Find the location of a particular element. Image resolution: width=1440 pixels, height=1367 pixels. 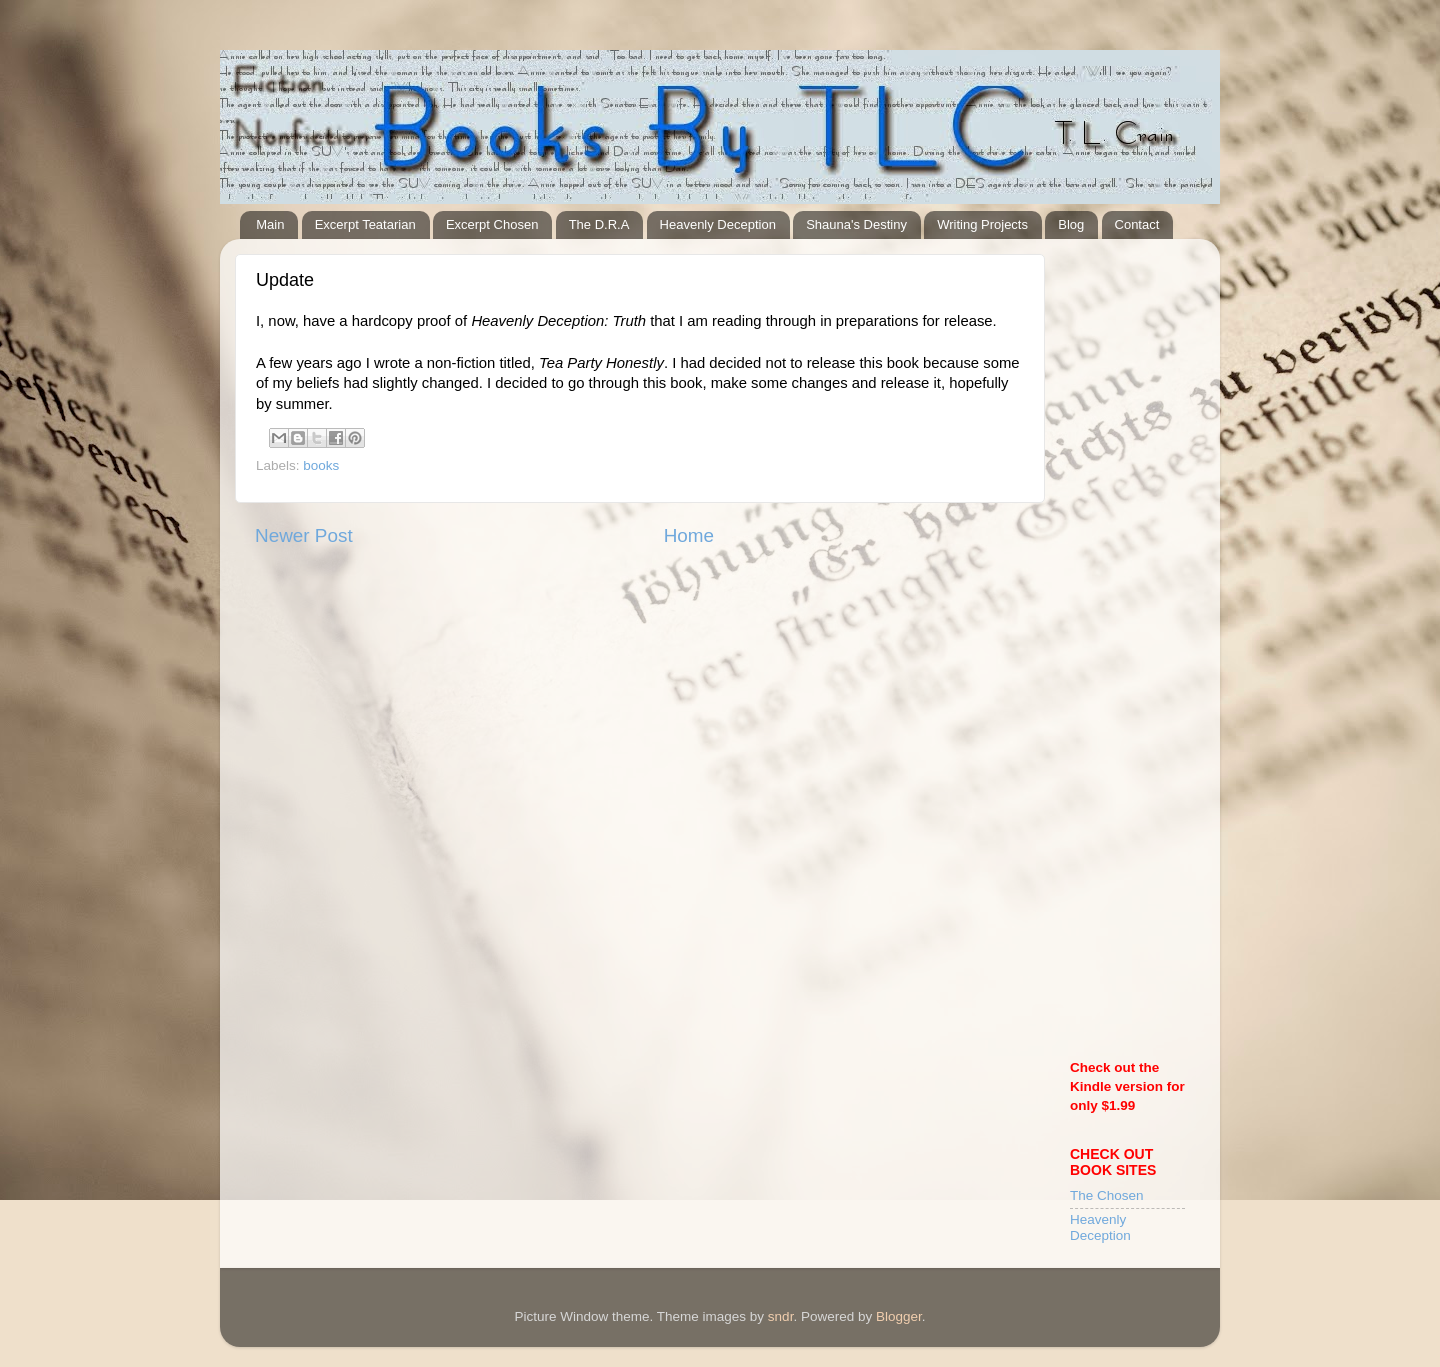

Main is located at coordinates (270, 224).